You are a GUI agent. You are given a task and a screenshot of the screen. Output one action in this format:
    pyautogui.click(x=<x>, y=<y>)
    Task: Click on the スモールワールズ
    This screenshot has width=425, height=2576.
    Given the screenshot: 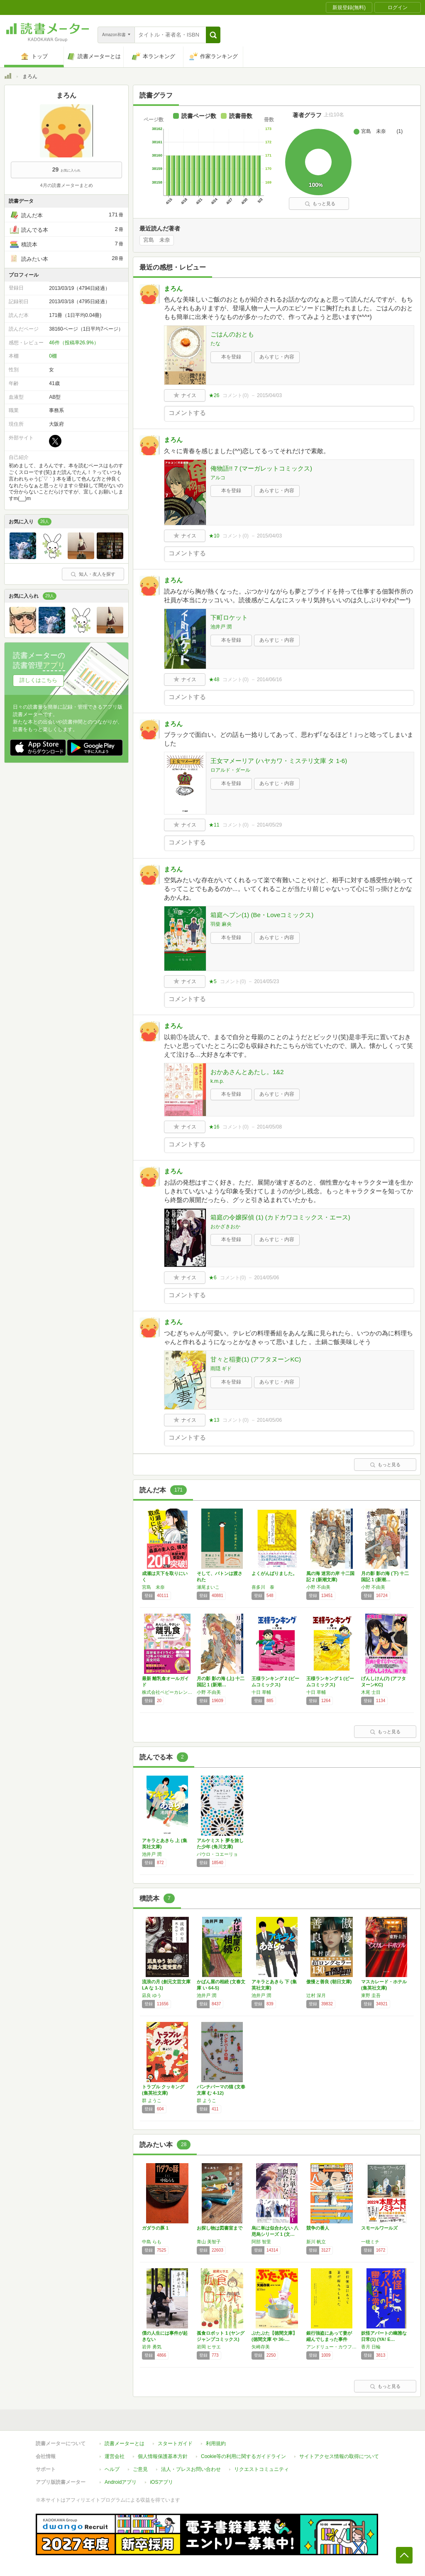 What is the action you would take?
    pyautogui.click(x=379, y=2227)
    